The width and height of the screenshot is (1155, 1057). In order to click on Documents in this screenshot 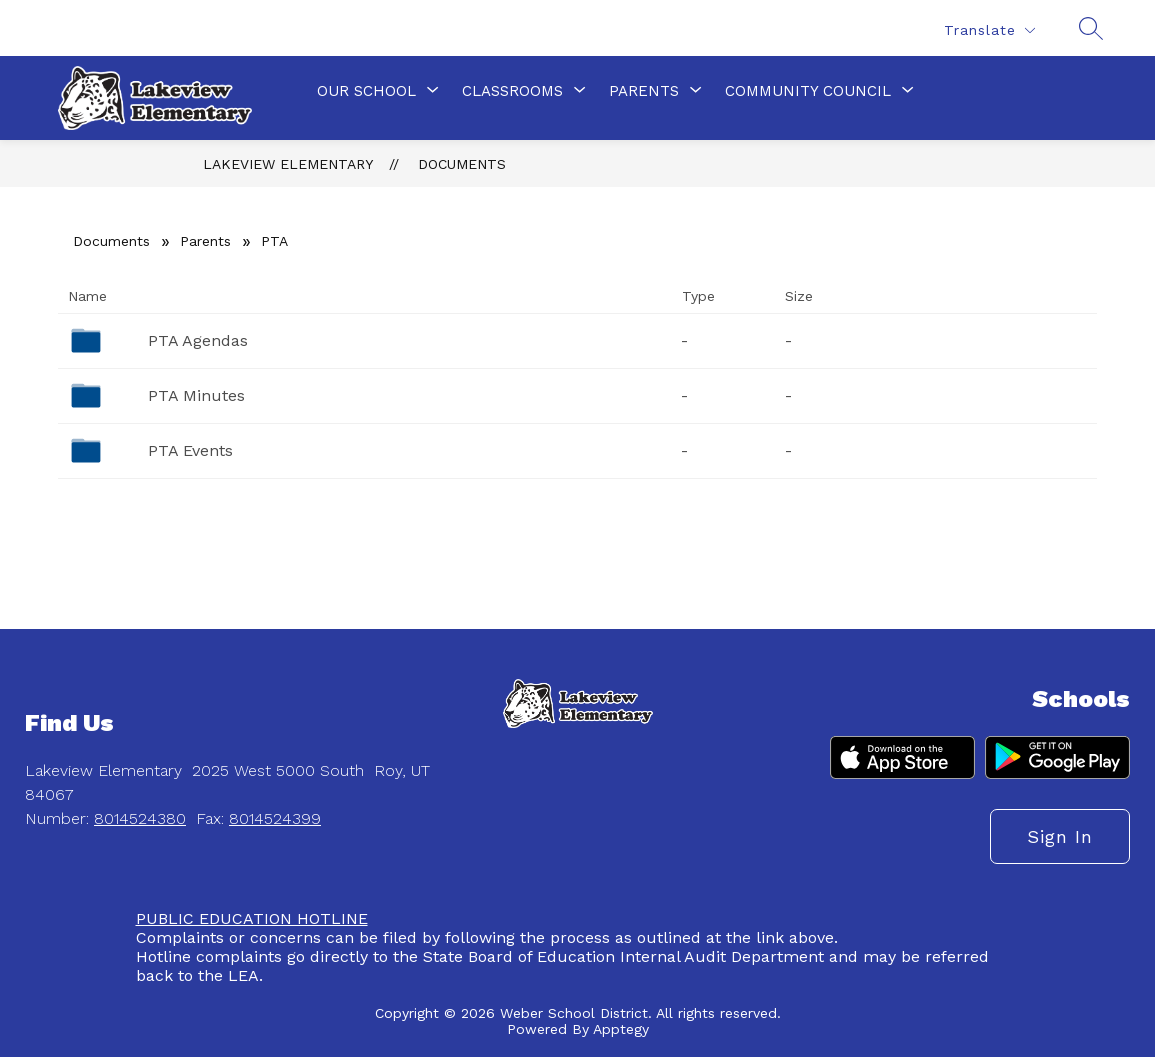, I will do `click(462, 164)`.